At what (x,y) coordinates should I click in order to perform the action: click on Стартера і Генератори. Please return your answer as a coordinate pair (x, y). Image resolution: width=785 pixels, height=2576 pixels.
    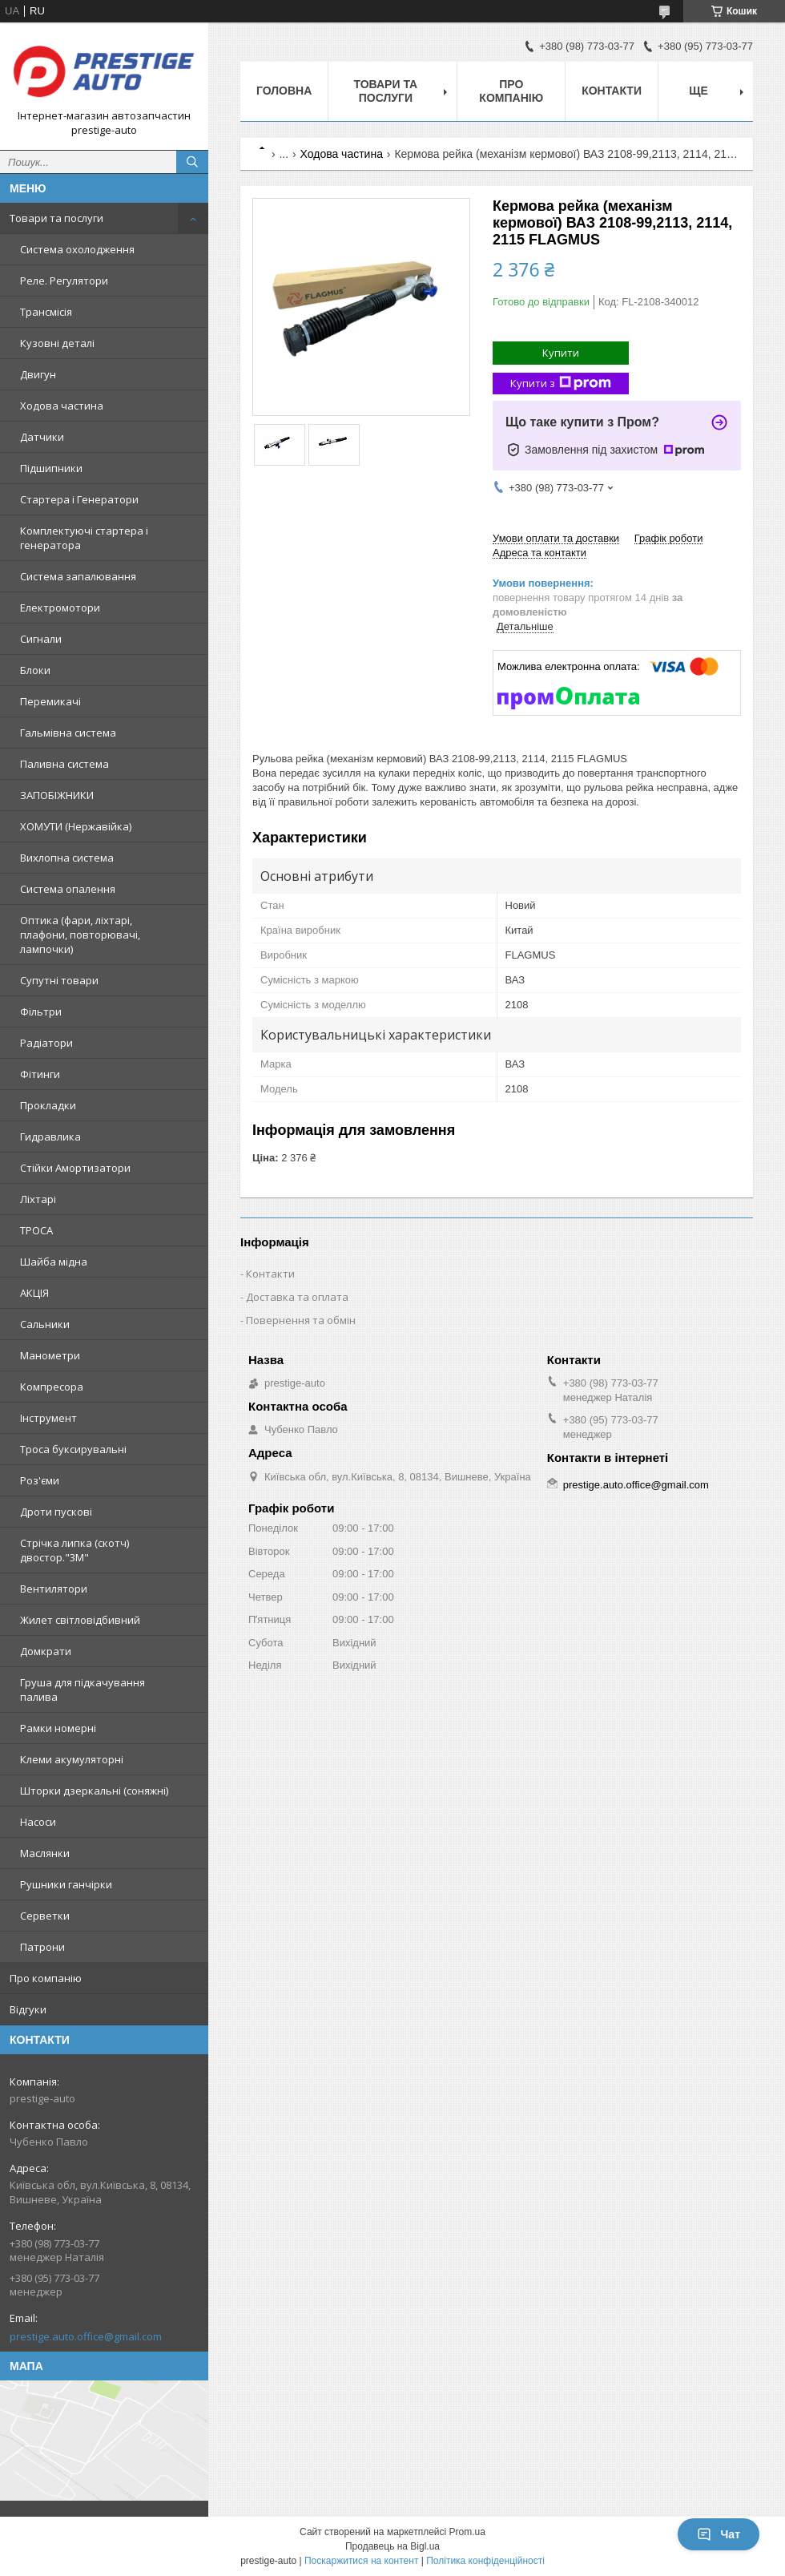
    Looking at the image, I should click on (79, 499).